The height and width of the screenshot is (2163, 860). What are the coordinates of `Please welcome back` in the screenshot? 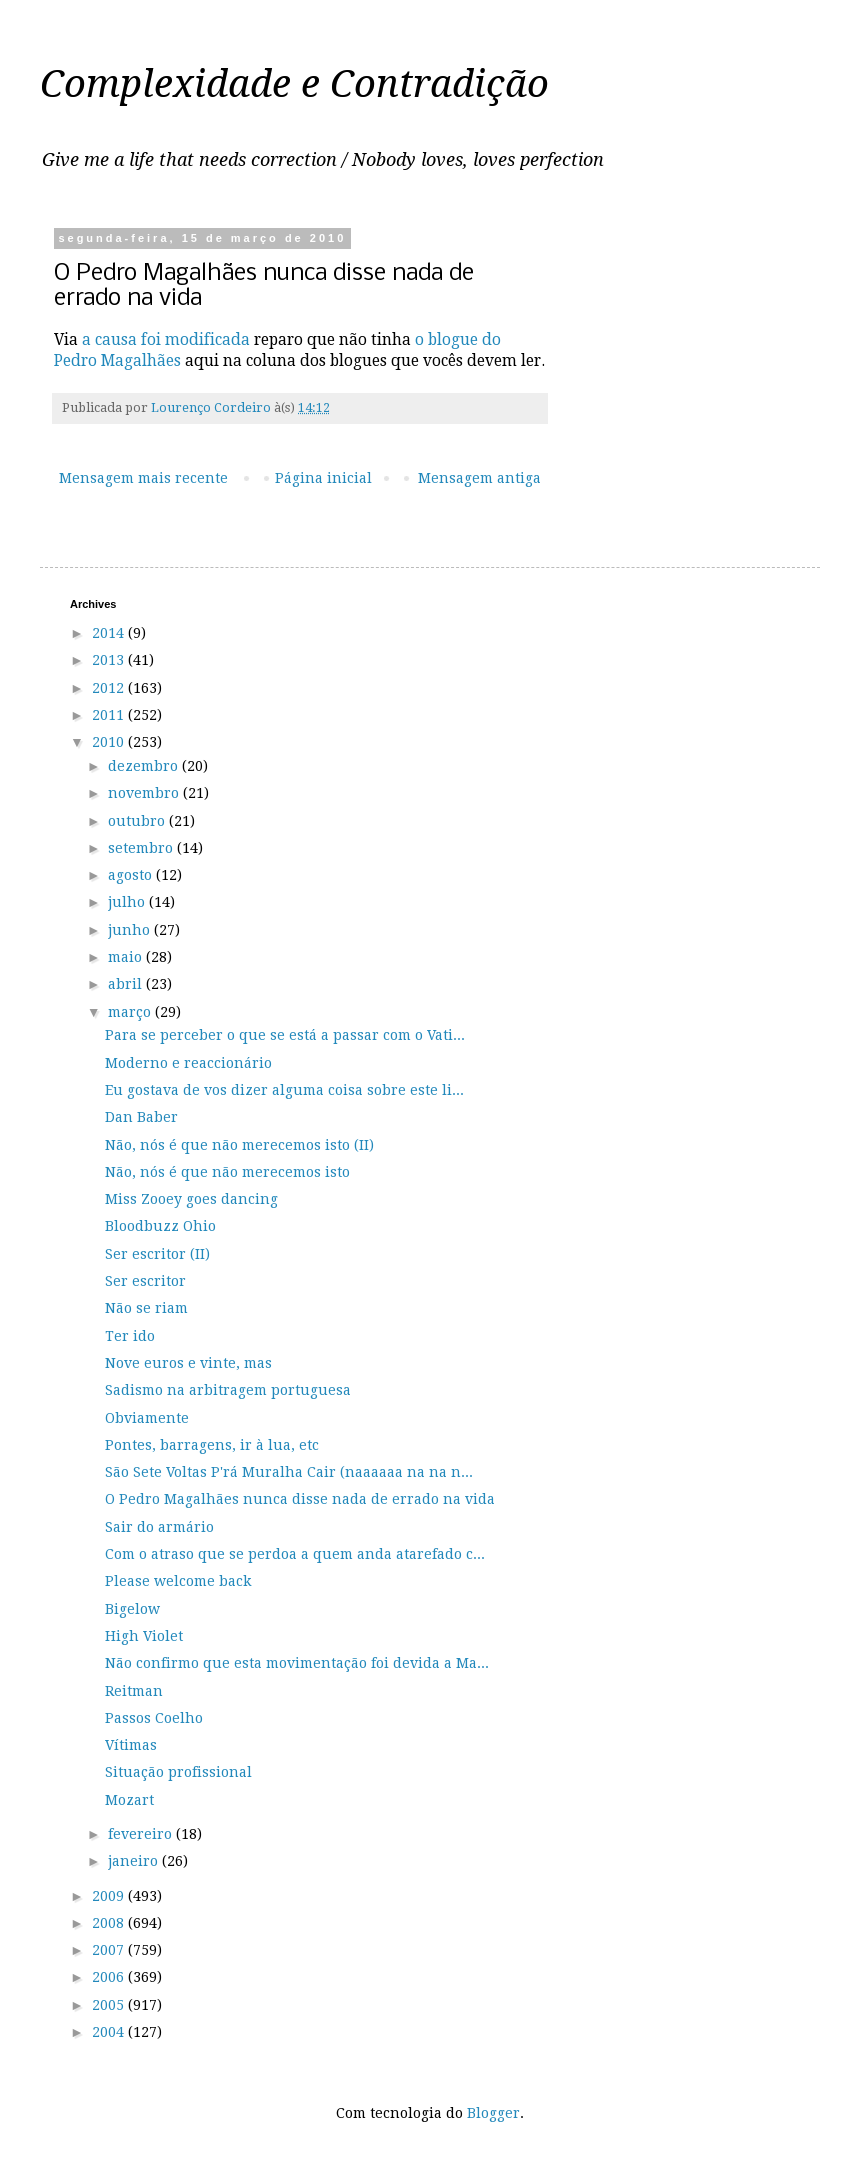 It's located at (178, 1581).